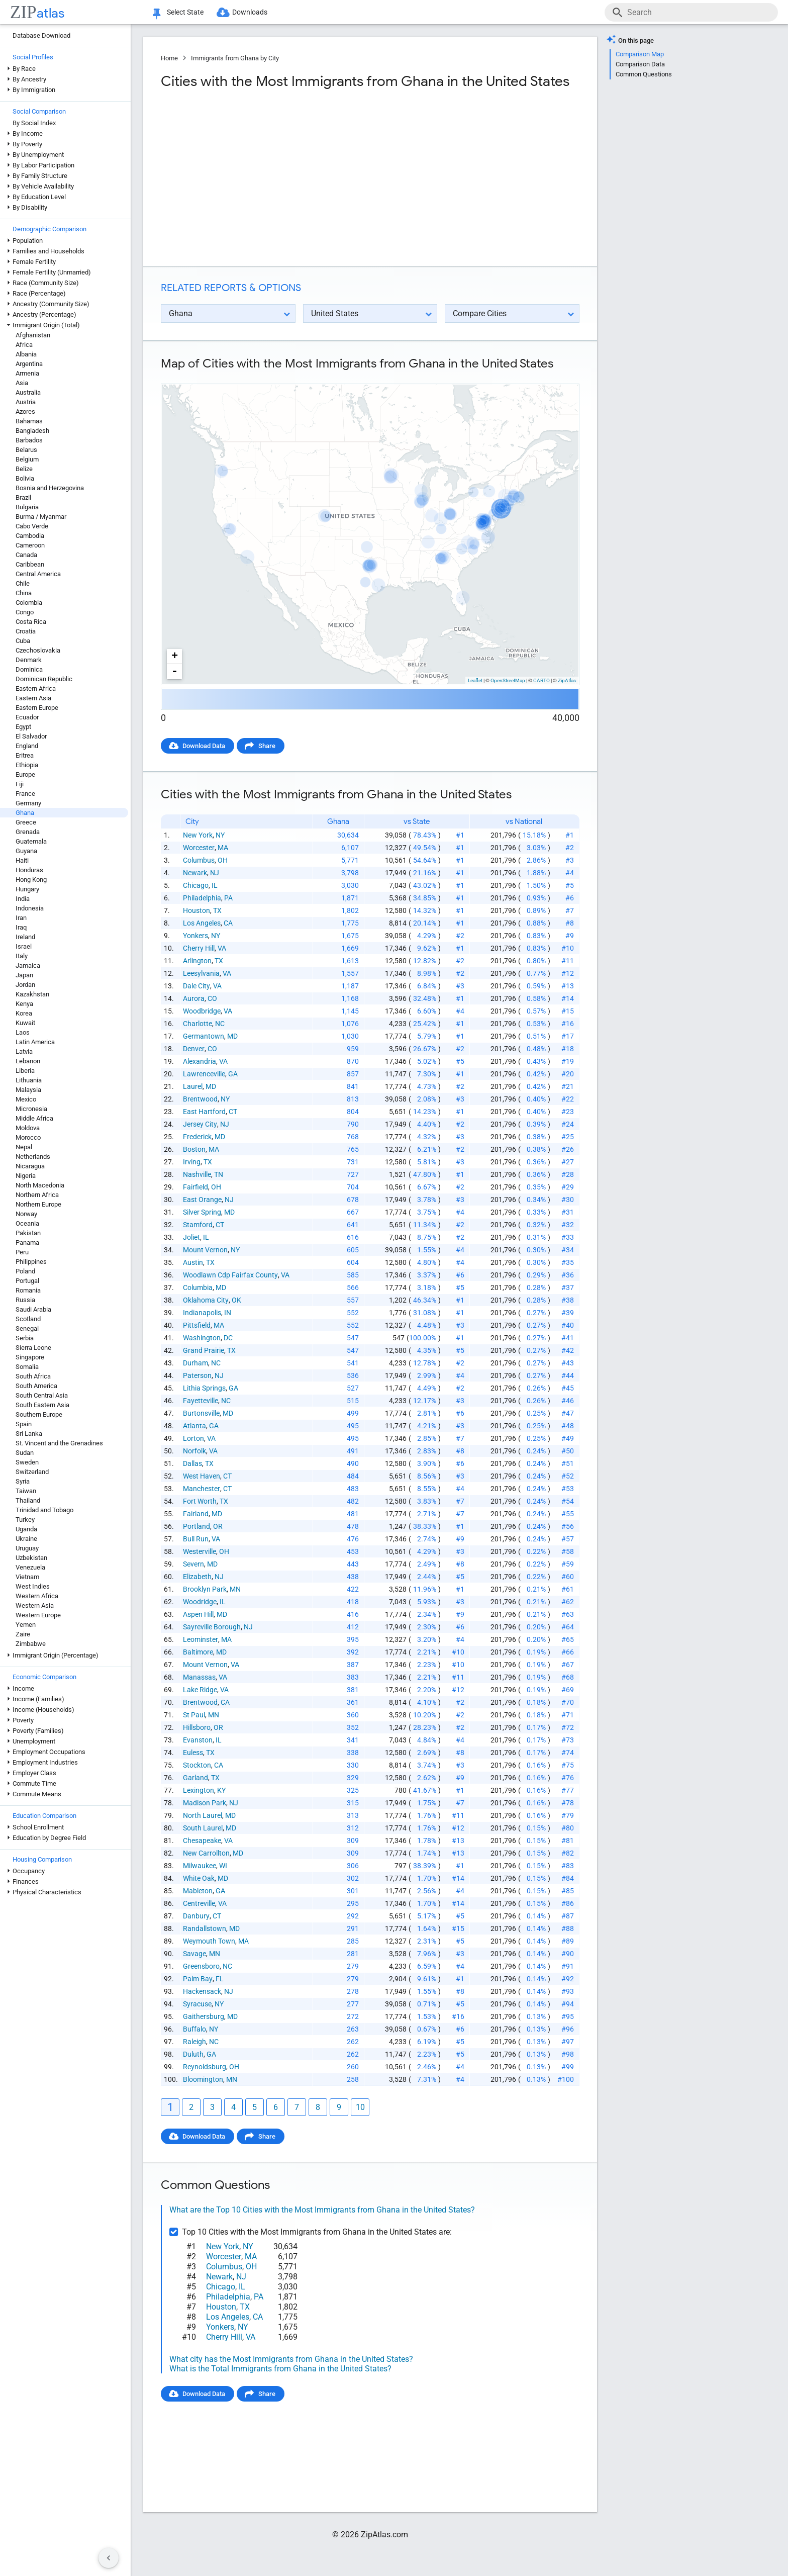 This screenshot has width=788, height=2576. I want to click on CO, so click(212, 998).